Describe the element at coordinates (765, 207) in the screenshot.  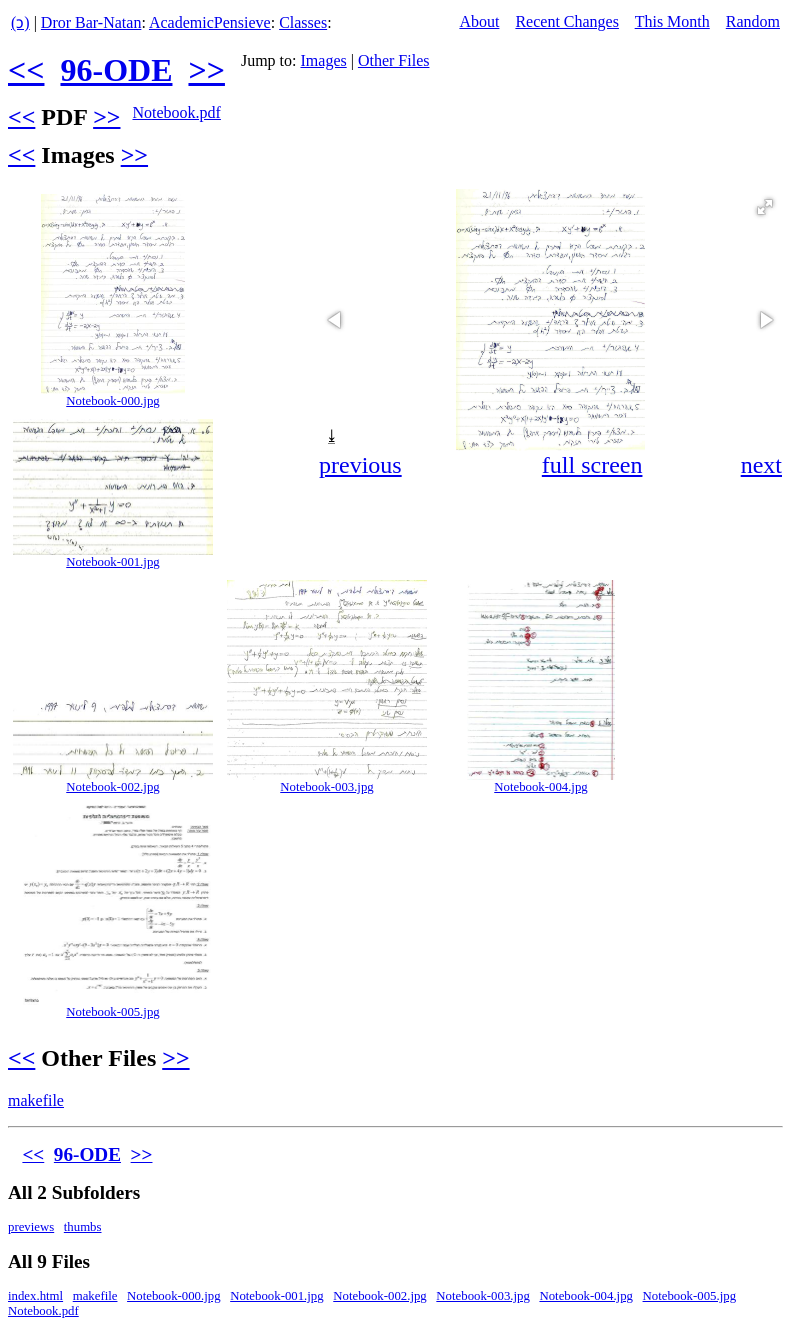
I see `[button]` at that location.